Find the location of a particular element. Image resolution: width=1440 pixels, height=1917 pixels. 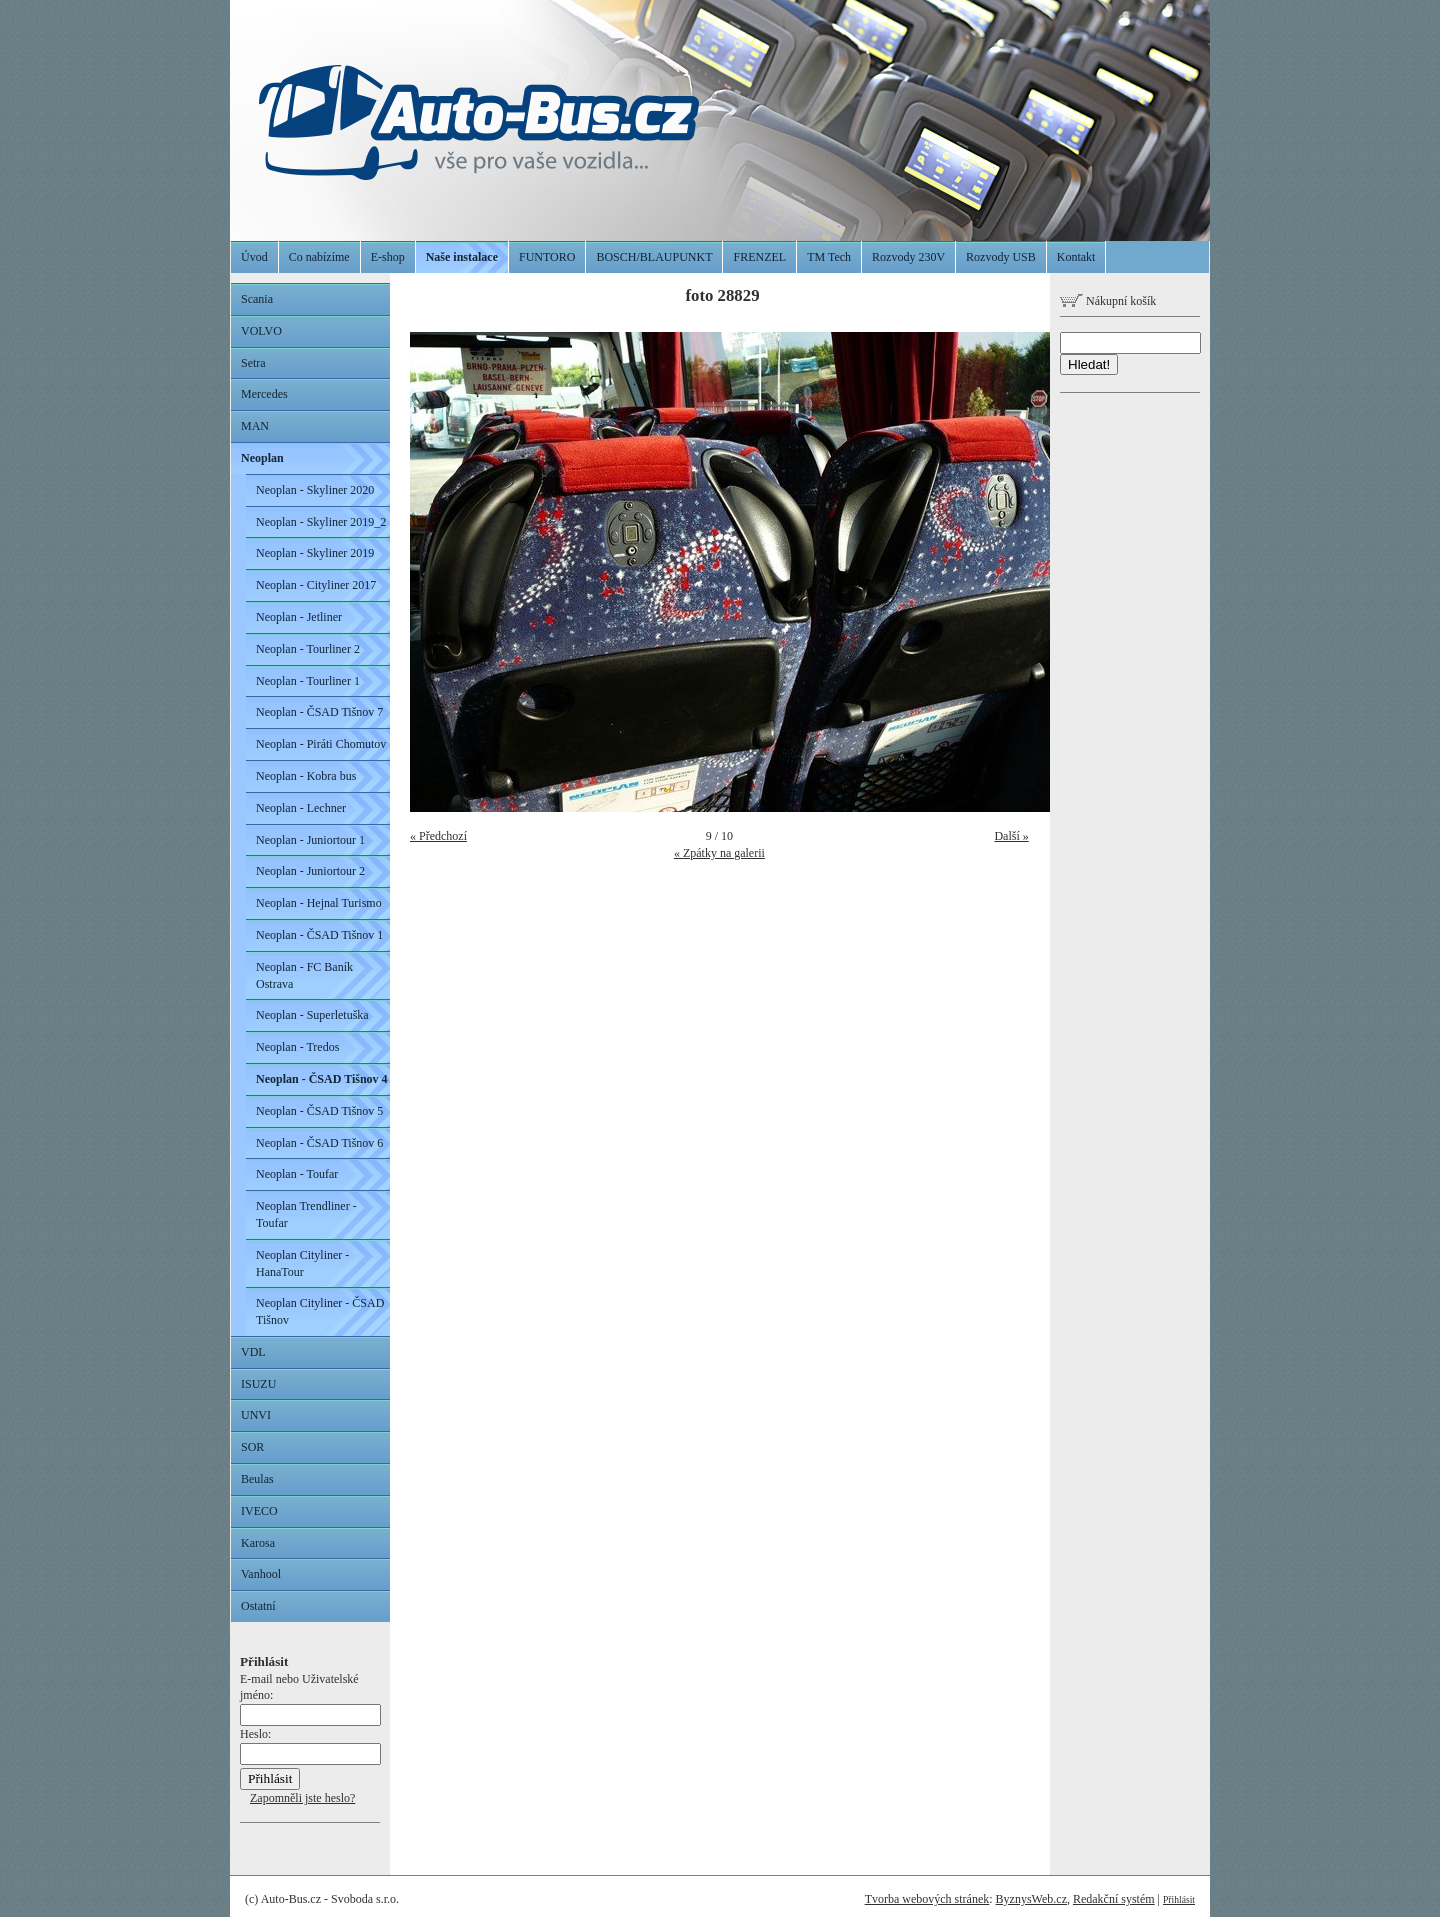

Setra is located at coordinates (253, 363).